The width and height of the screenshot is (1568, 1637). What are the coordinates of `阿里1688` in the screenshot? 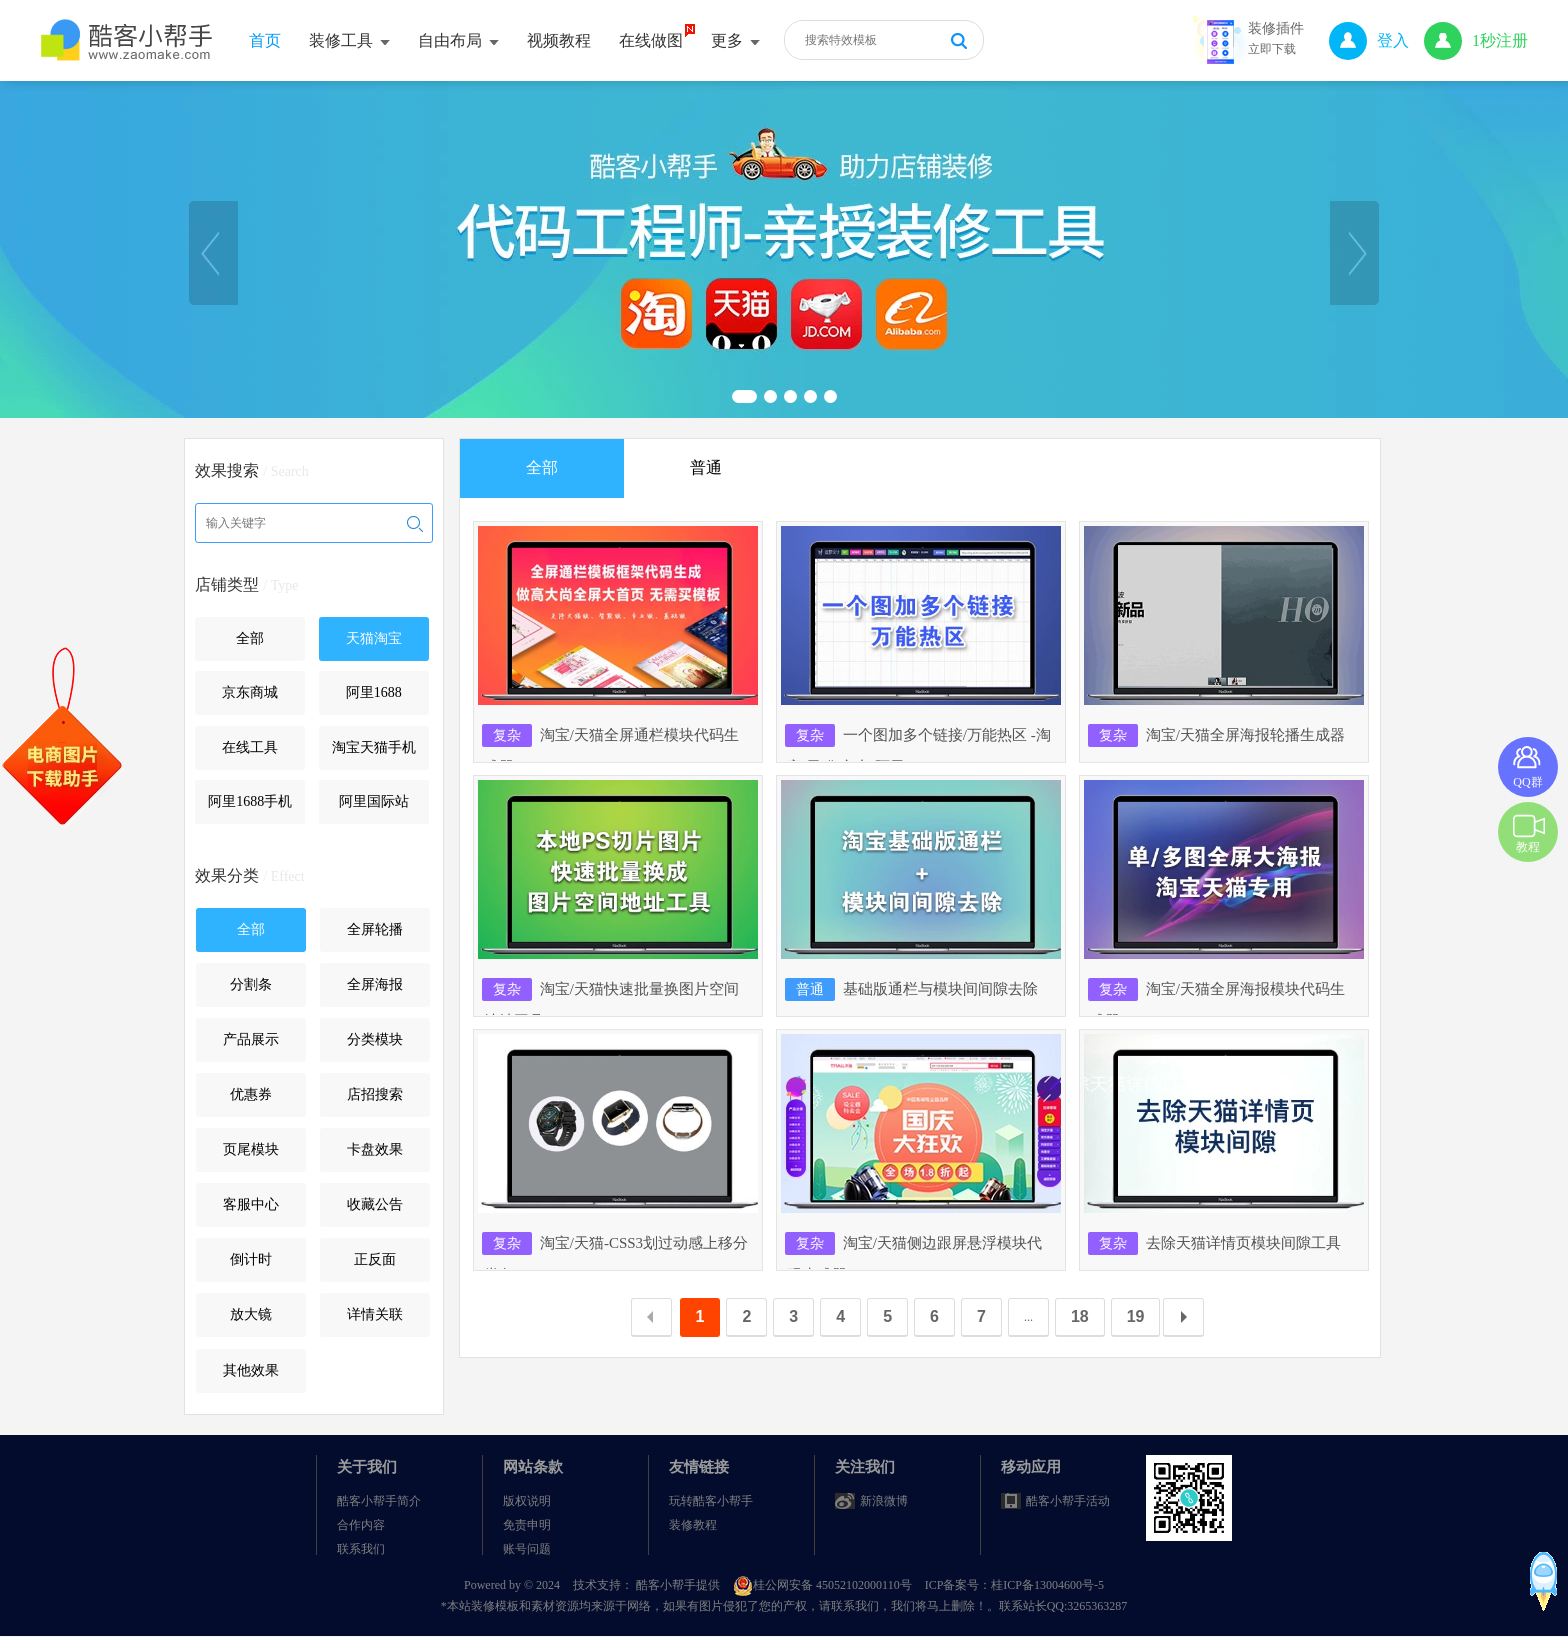 It's located at (374, 692).